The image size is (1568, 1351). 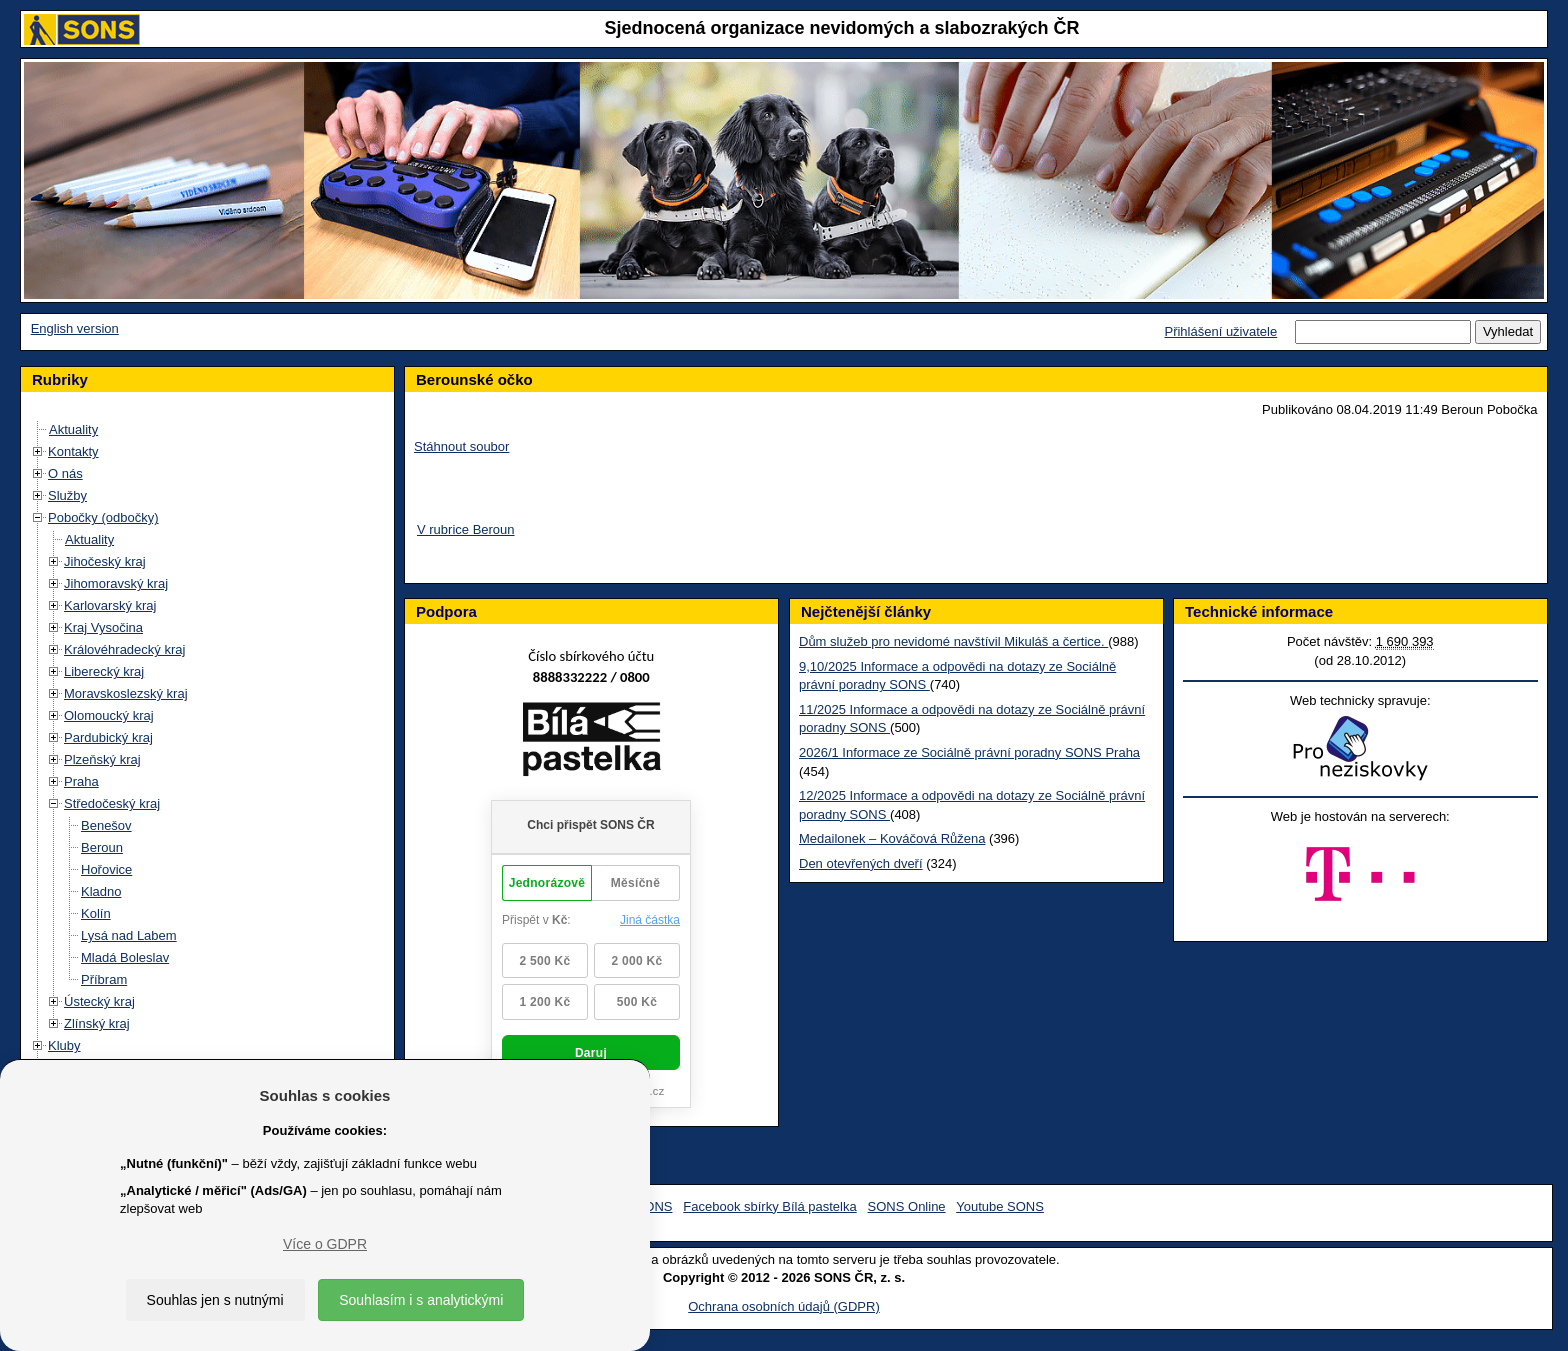 What do you see at coordinates (124, 649) in the screenshot?
I see `Královéhradecký kraj` at bounding box center [124, 649].